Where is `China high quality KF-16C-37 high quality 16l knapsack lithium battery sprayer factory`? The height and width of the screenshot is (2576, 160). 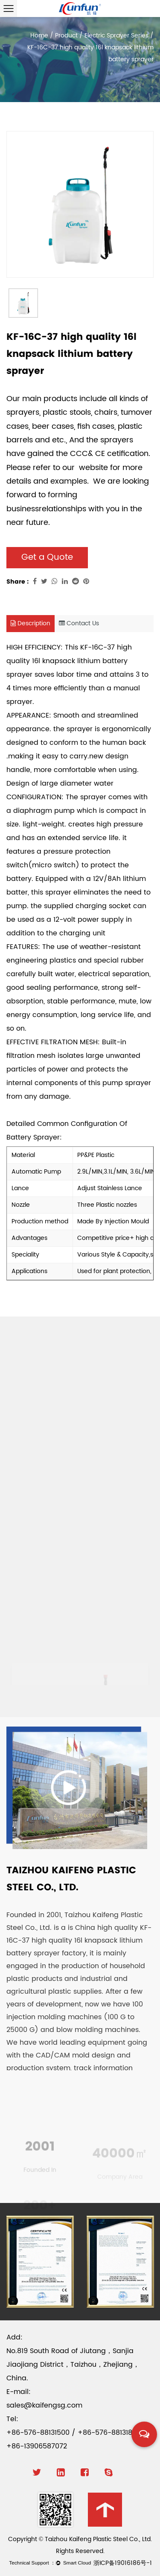 China high quality KF-16C-37 high quality 16l knapsack lithium battery sprayer factory is located at coordinates (78, 1940).